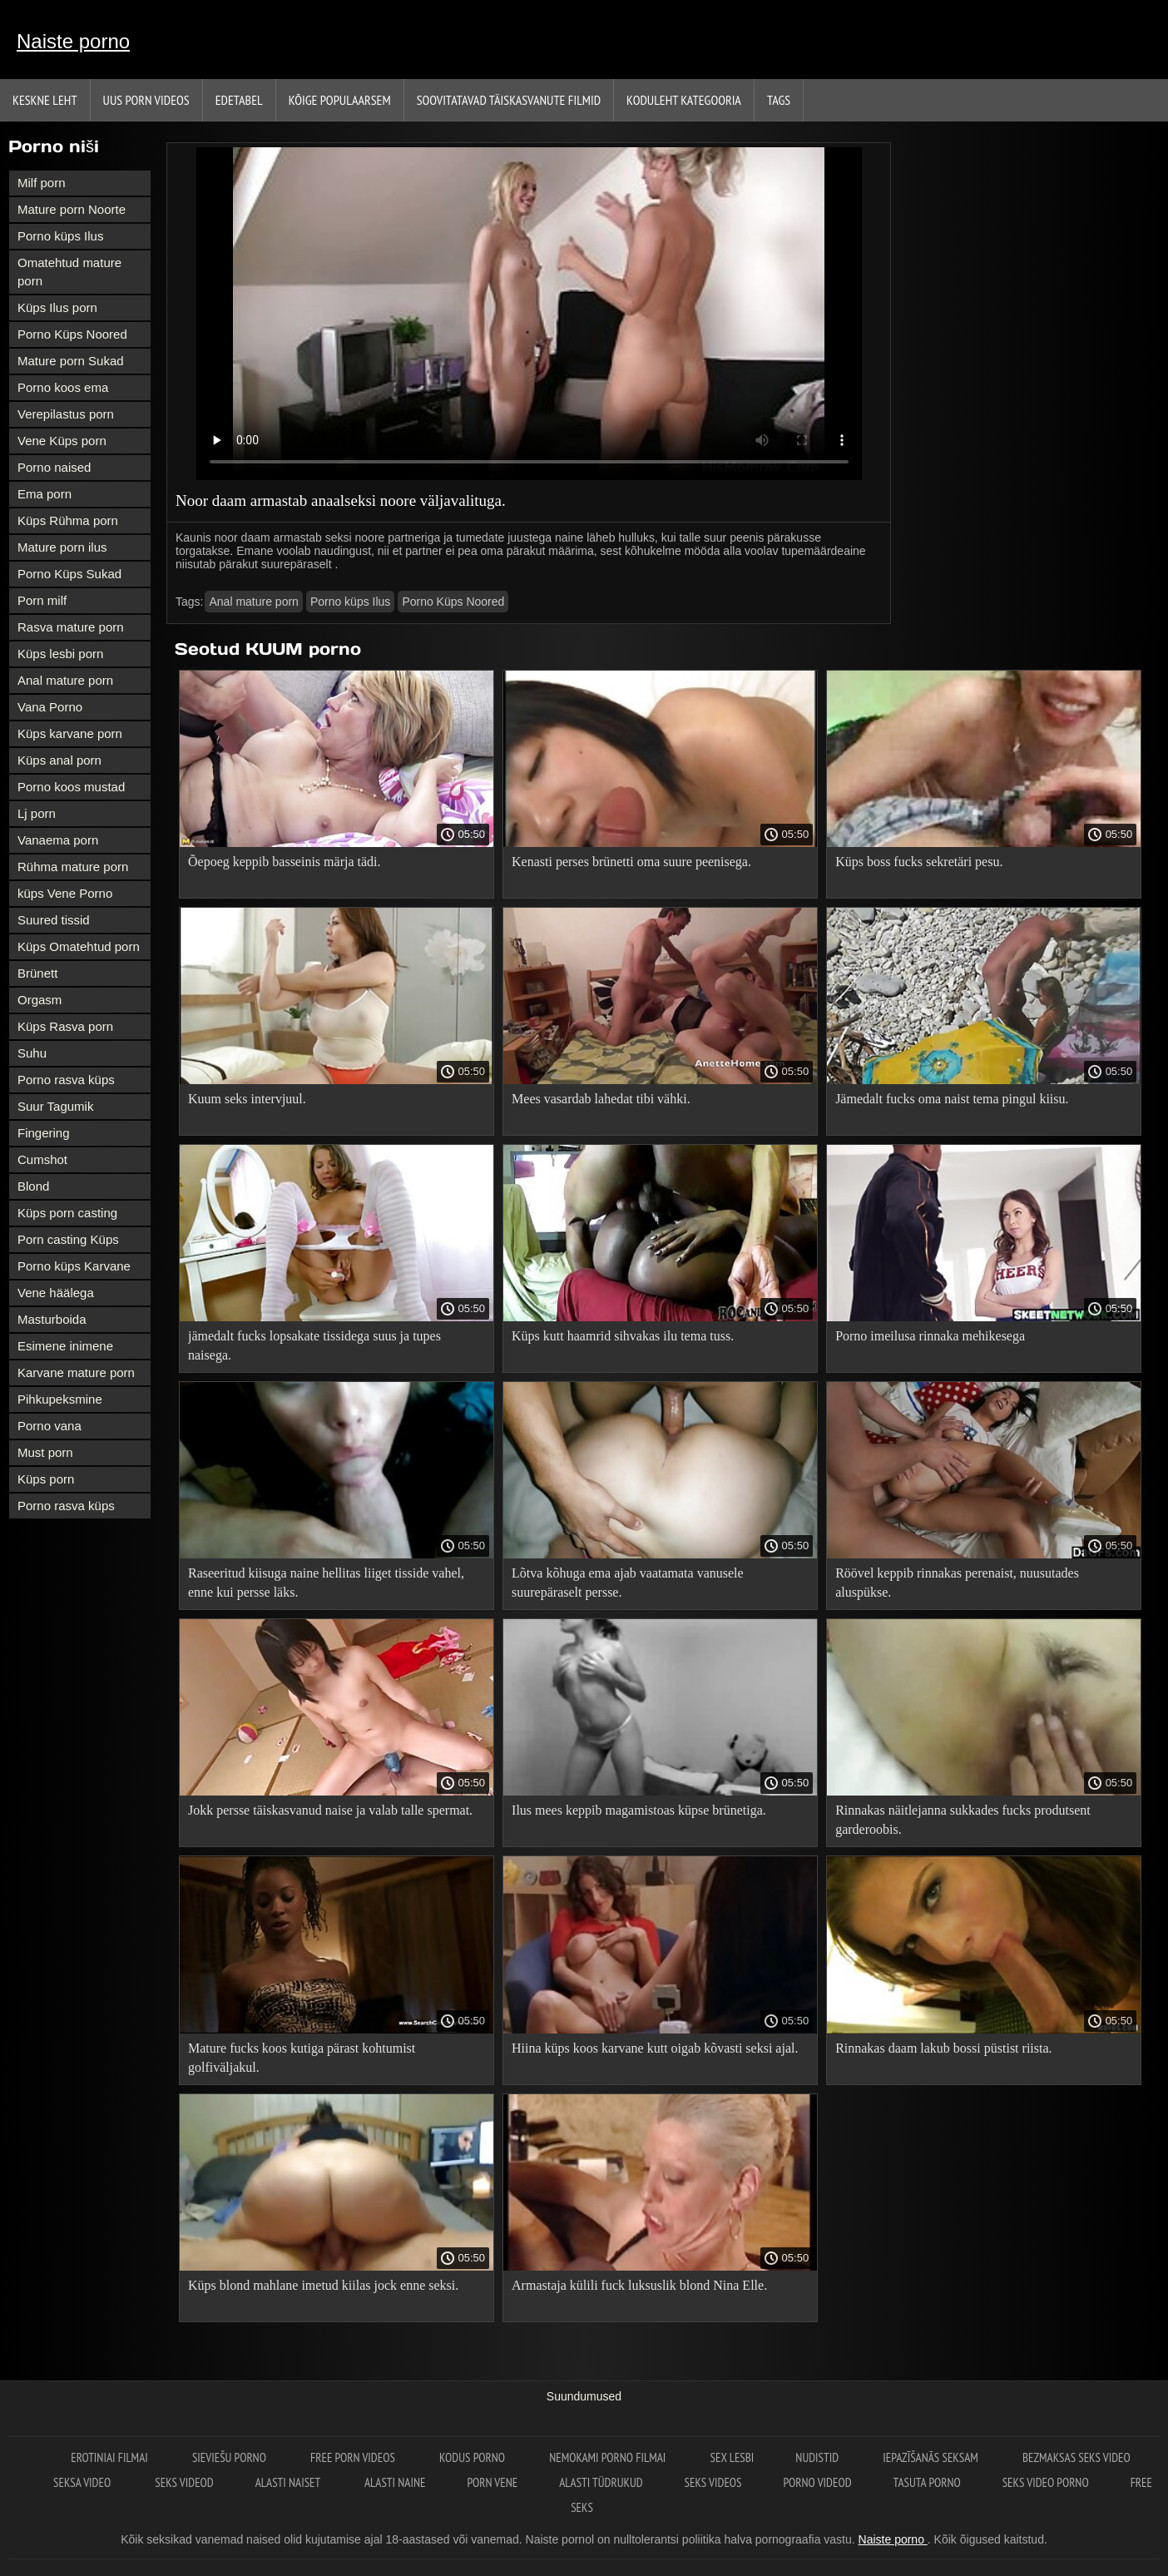 Image resolution: width=1168 pixels, height=2576 pixels. What do you see at coordinates (509, 100) in the screenshot?
I see `Soovitatavad täiskasvanute Filmid` at bounding box center [509, 100].